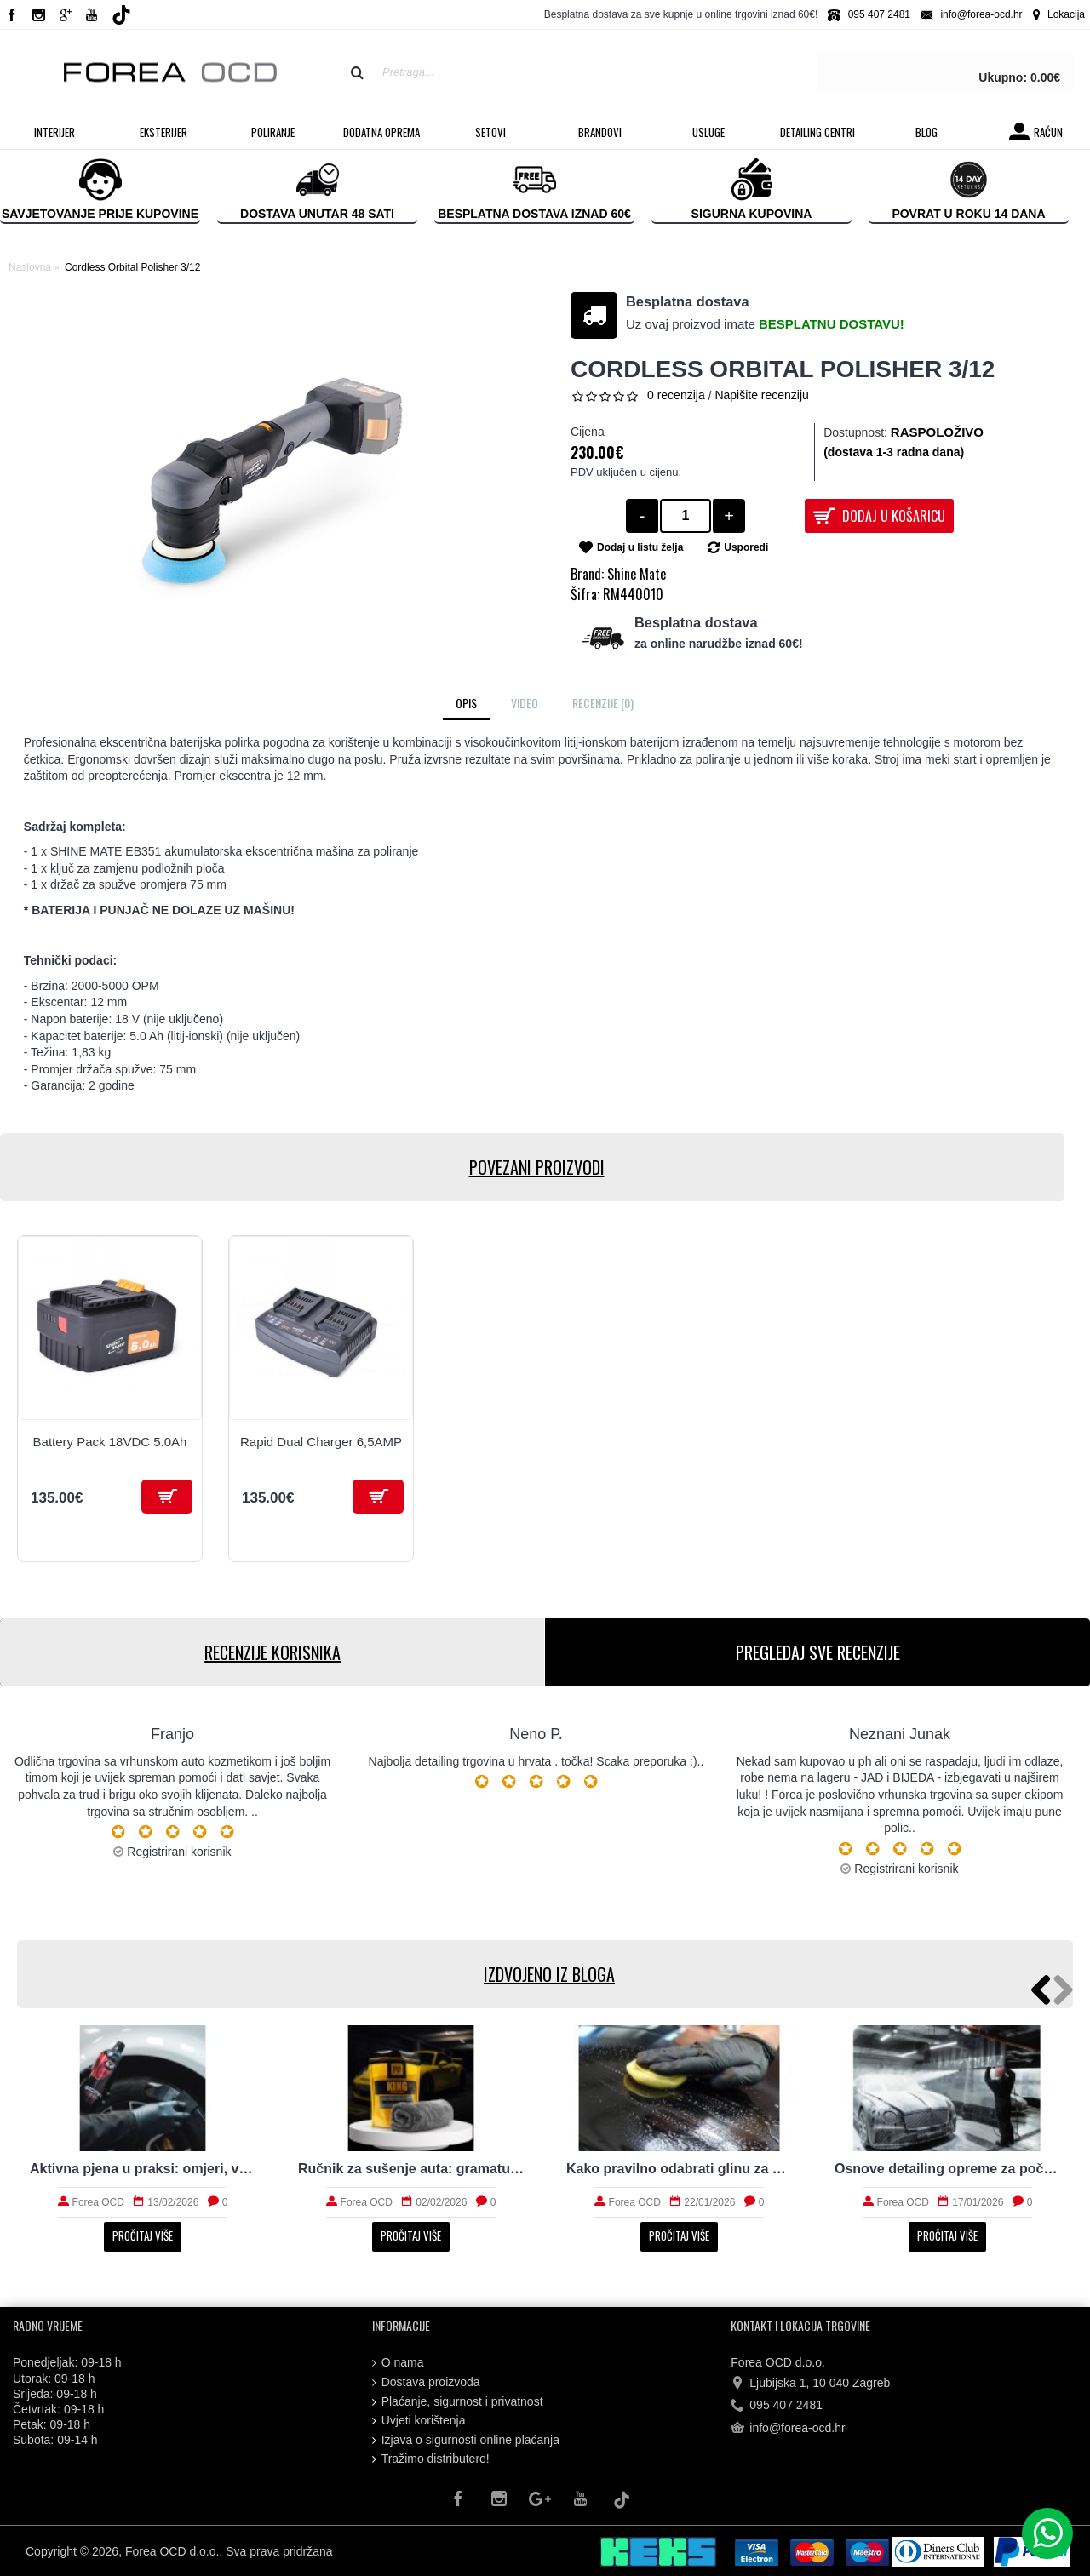  Describe the element at coordinates (272, 1652) in the screenshot. I see `RECENZIJE KORISNIKA` at that location.